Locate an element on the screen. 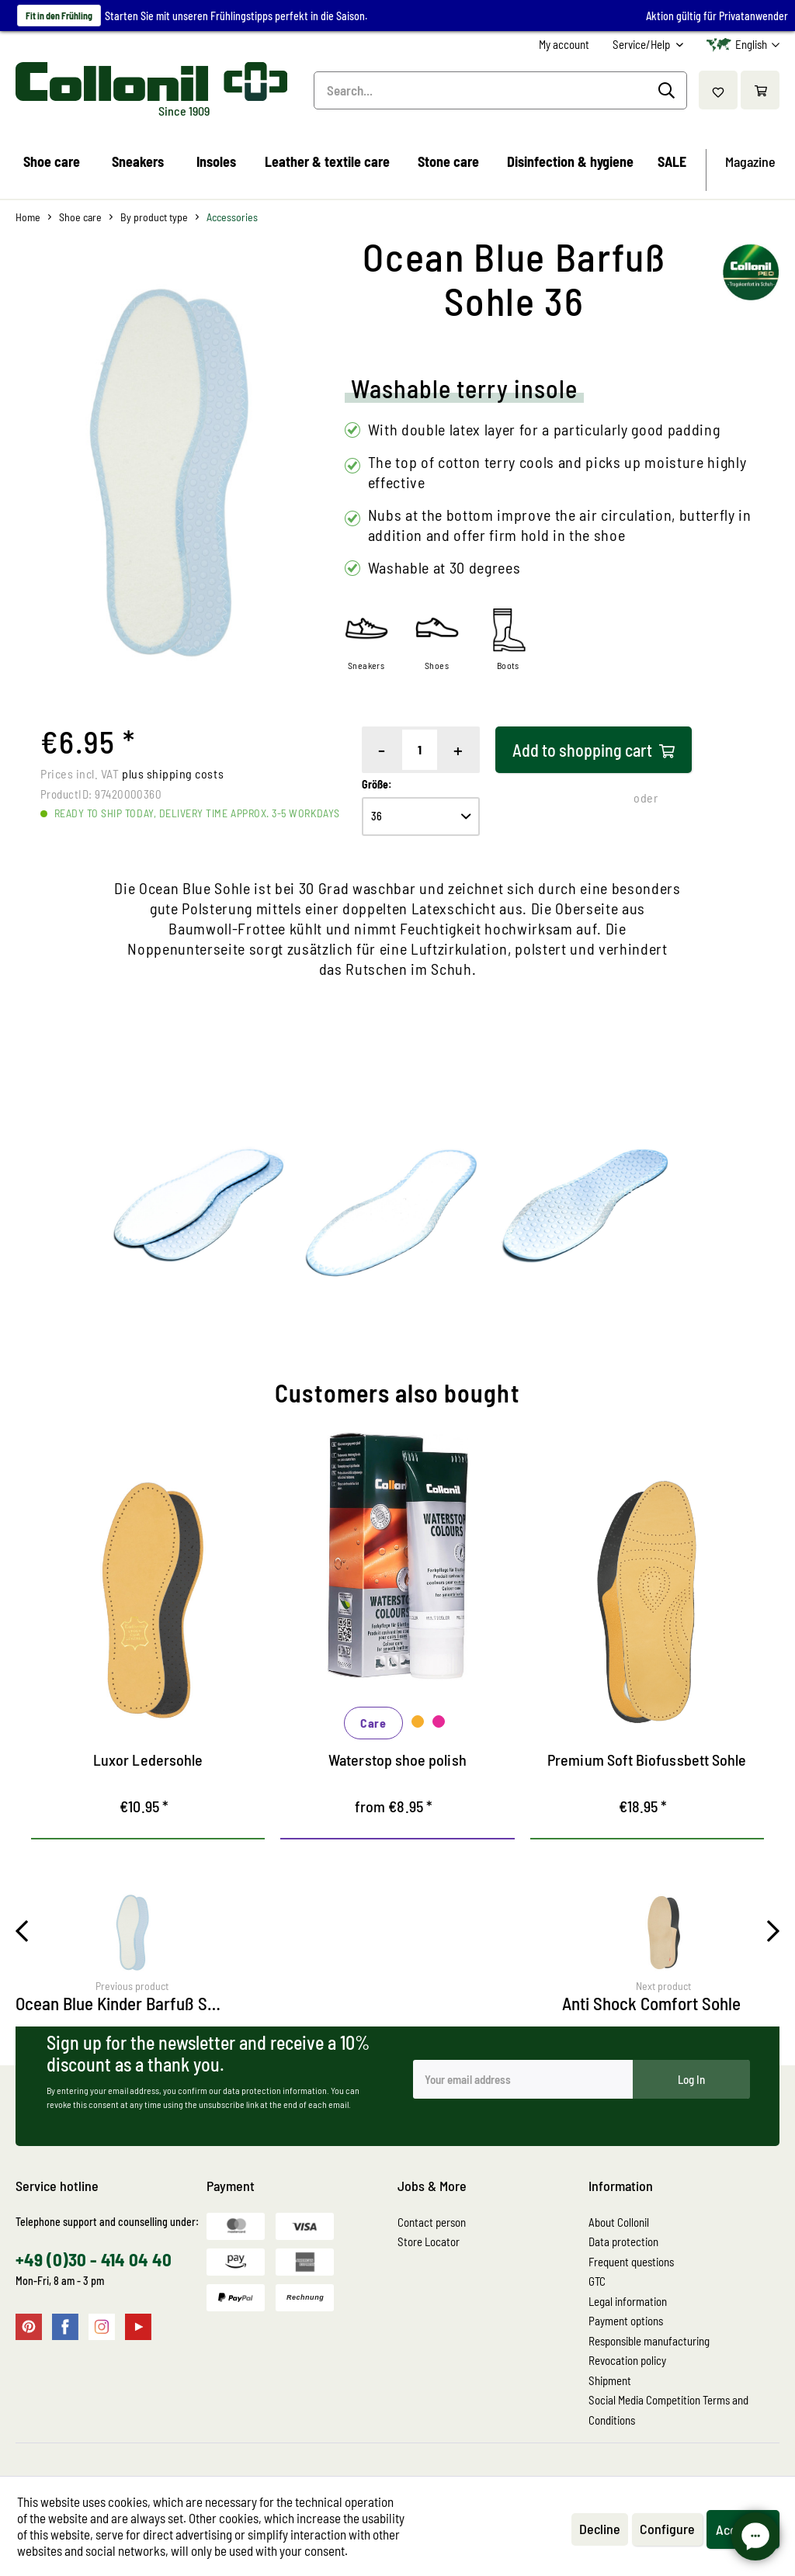  [Search...] is located at coordinates (500, 90).